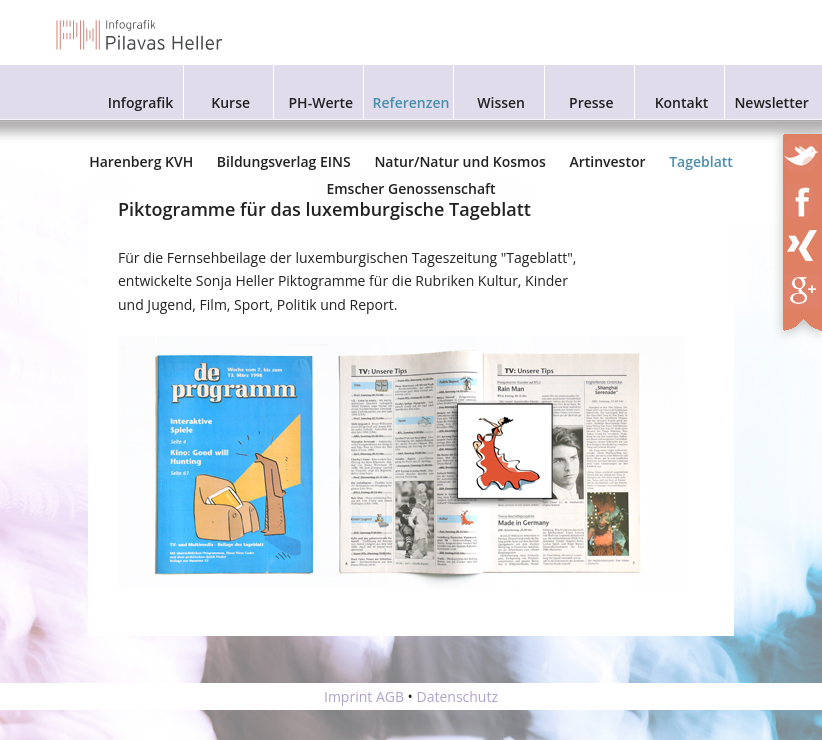  What do you see at coordinates (501, 102) in the screenshot?
I see `Wissen` at bounding box center [501, 102].